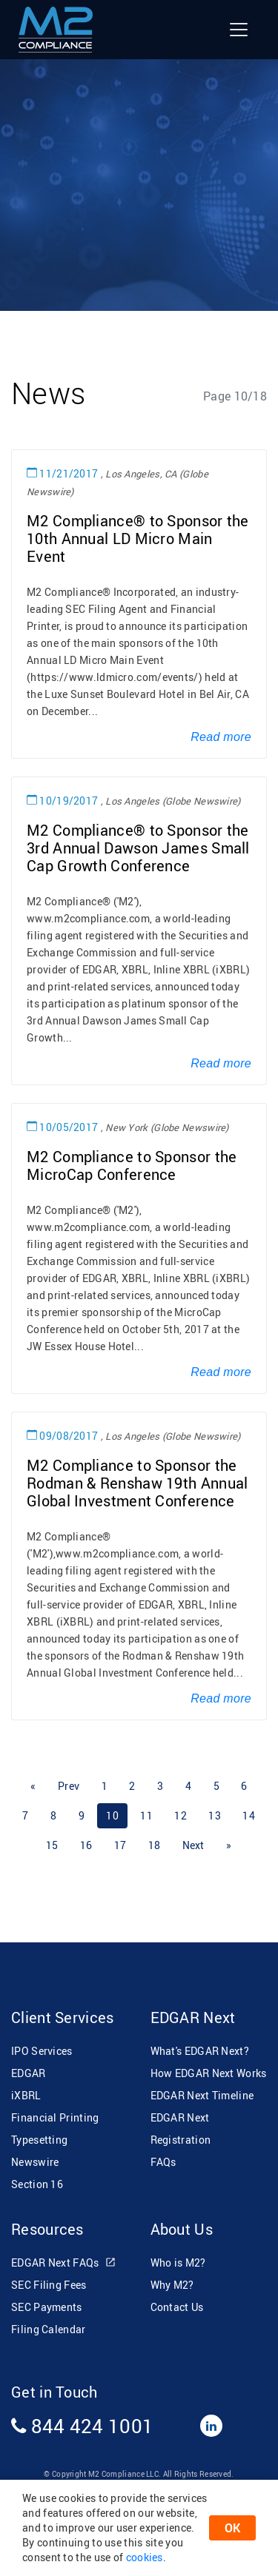  I want to click on 14, so click(248, 1815).